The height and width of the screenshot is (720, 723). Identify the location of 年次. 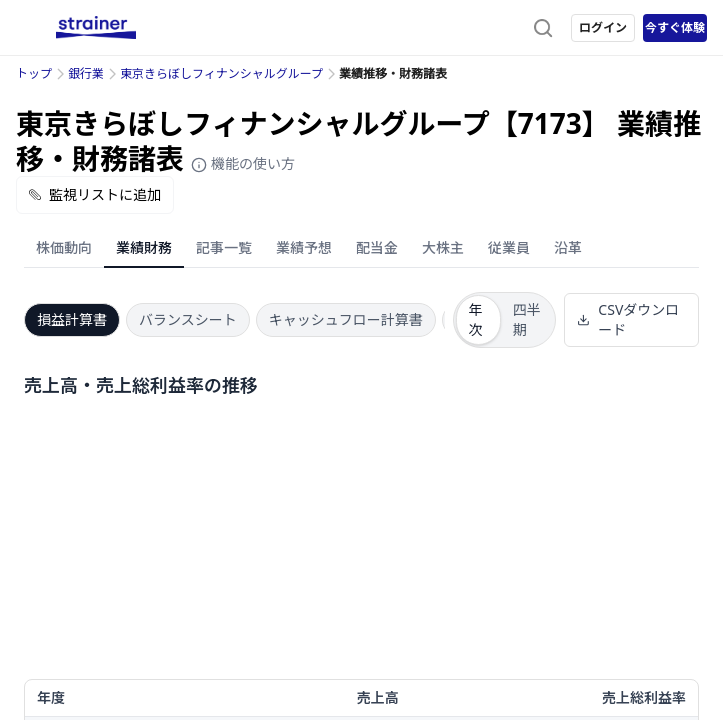
(476, 319).